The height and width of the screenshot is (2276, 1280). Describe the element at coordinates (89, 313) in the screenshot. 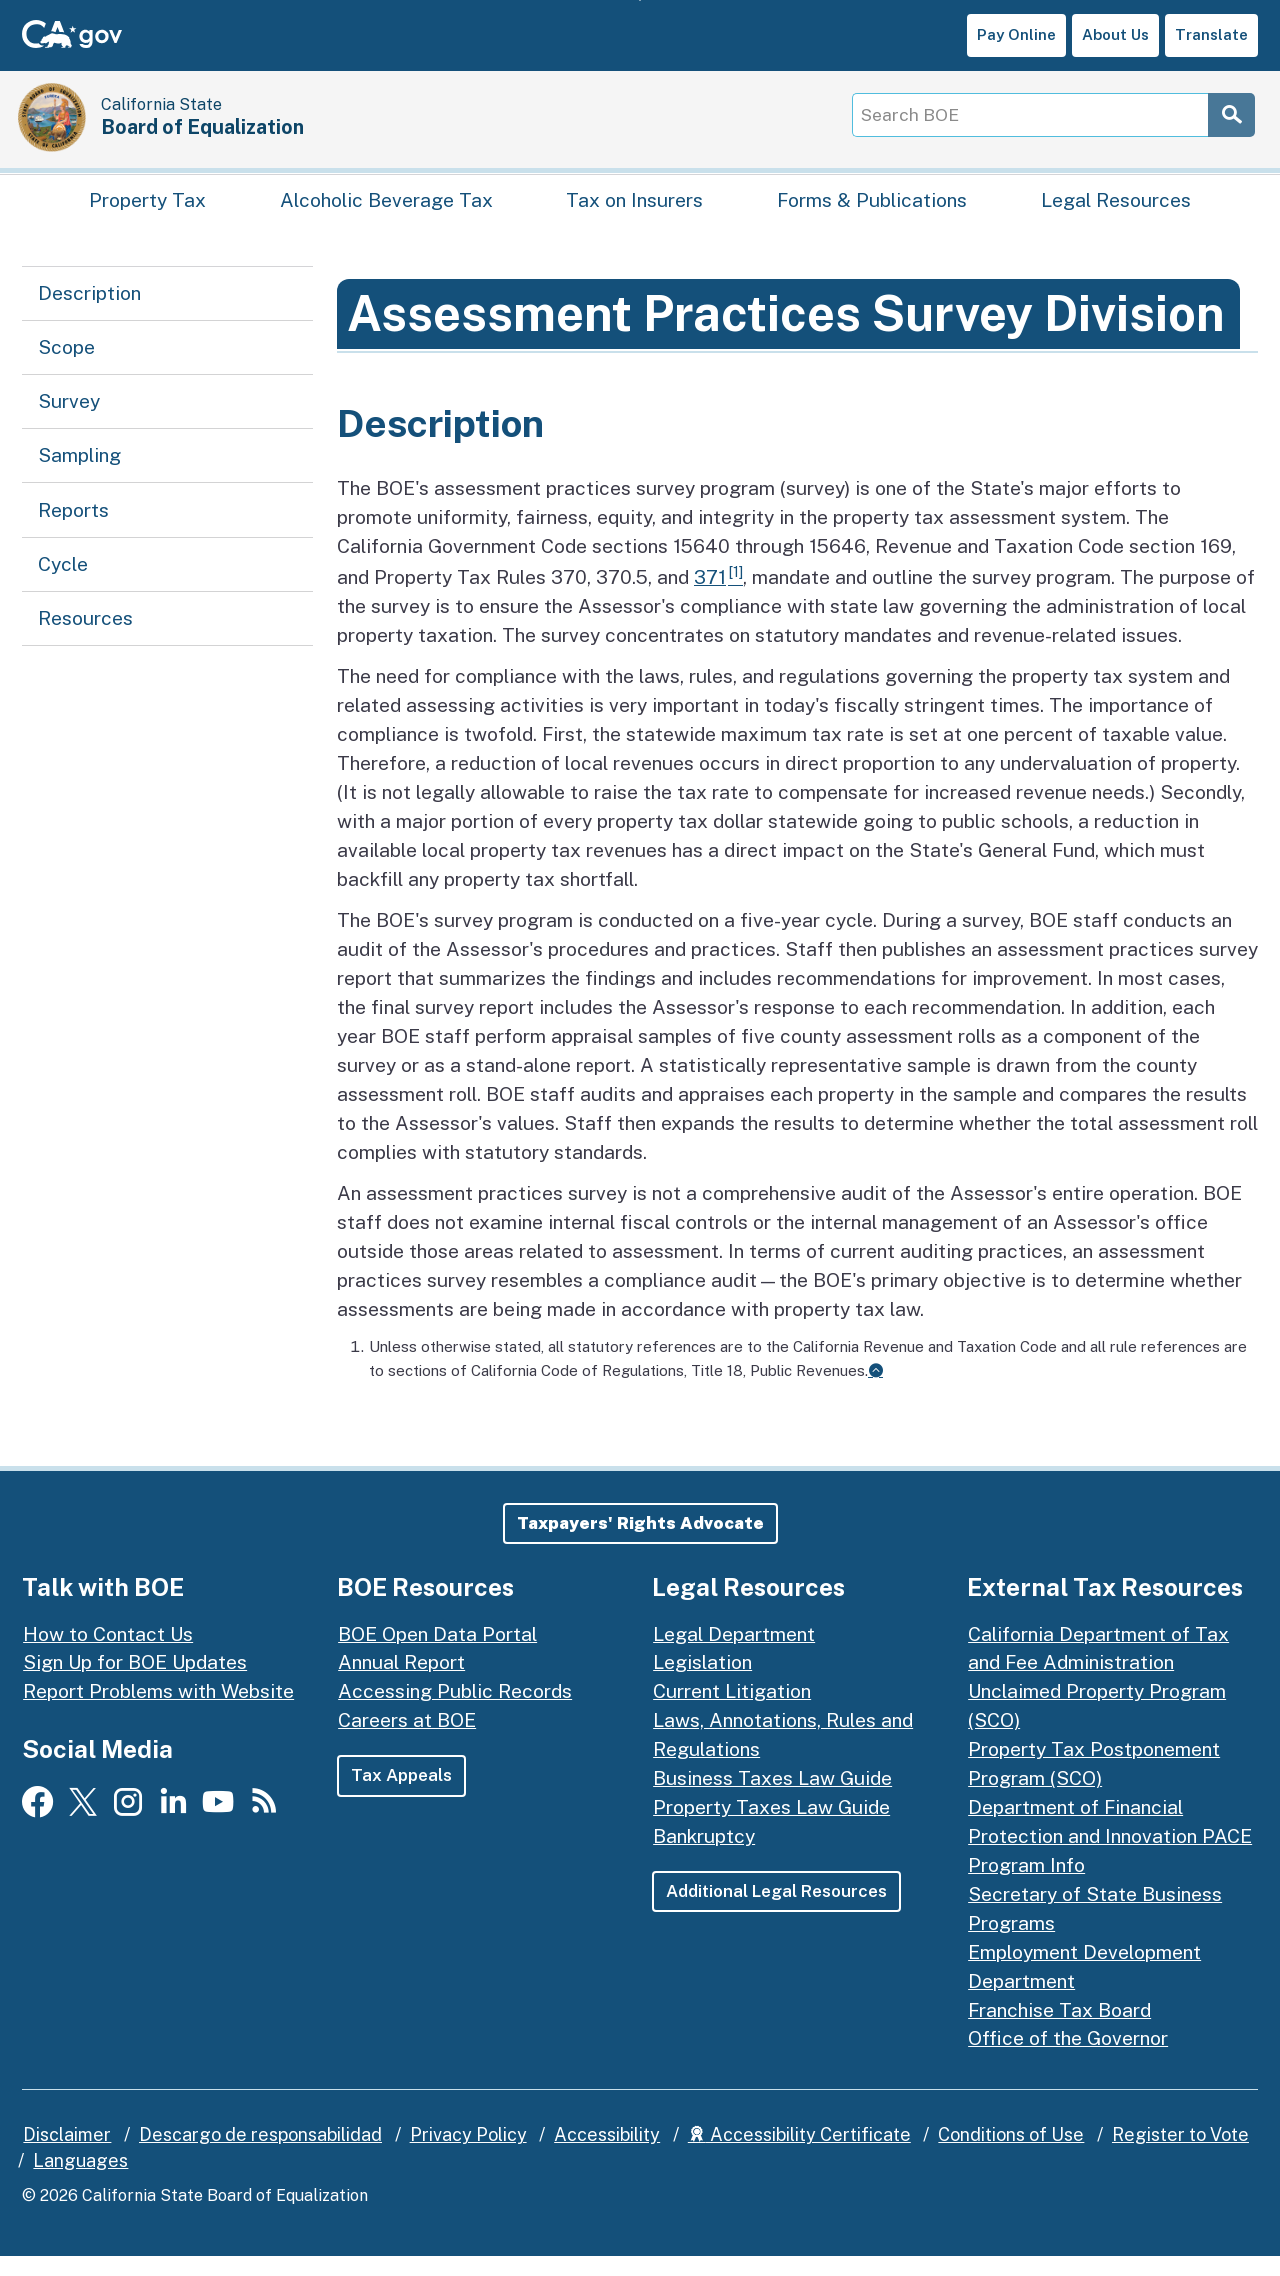

I see `Description` at that location.